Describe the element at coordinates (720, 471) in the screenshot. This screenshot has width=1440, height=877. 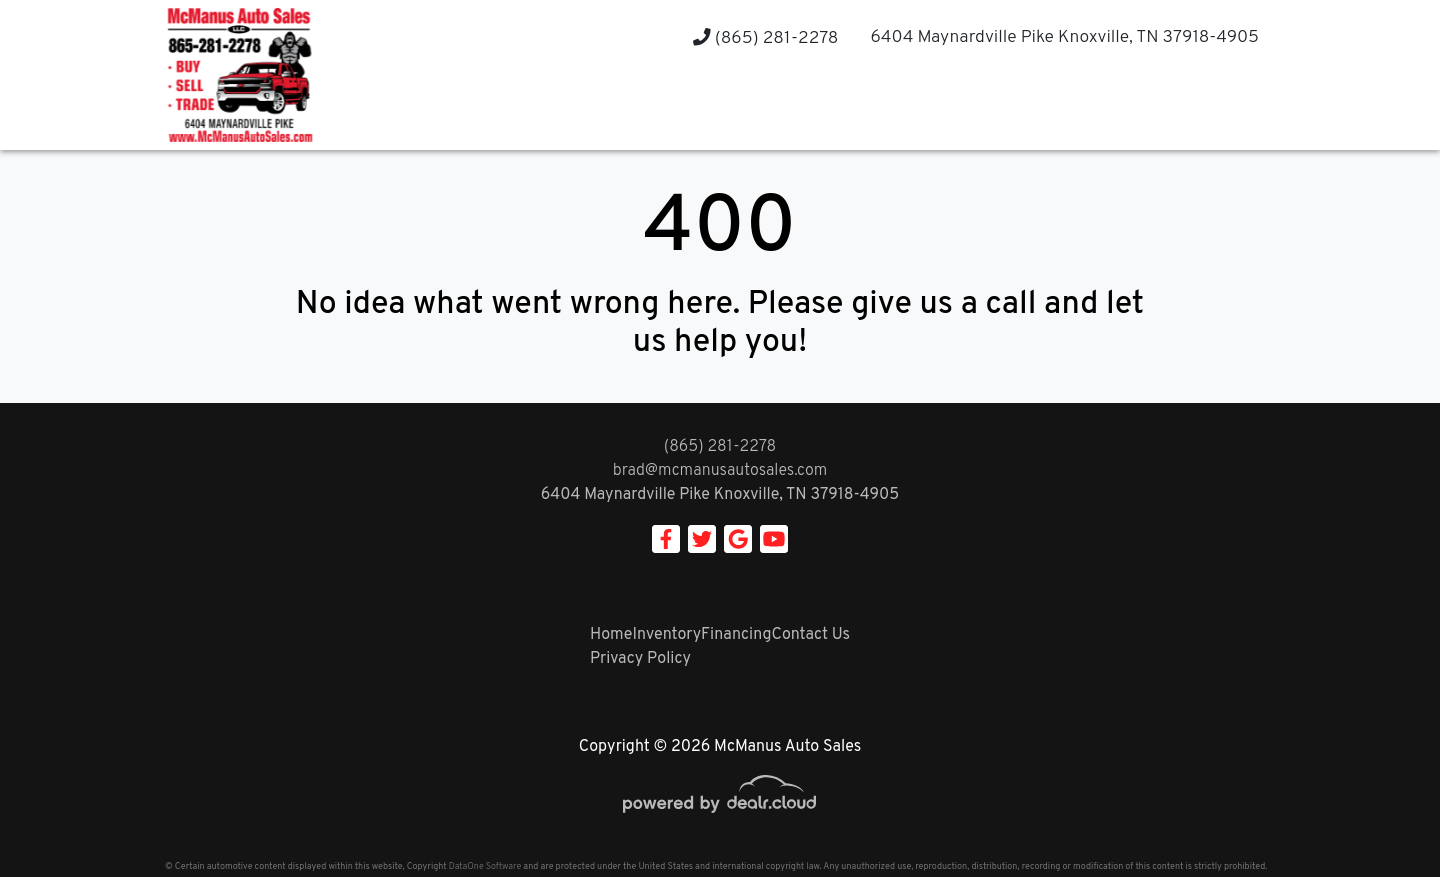
I see `brad@mcmanusautosales.com` at that location.